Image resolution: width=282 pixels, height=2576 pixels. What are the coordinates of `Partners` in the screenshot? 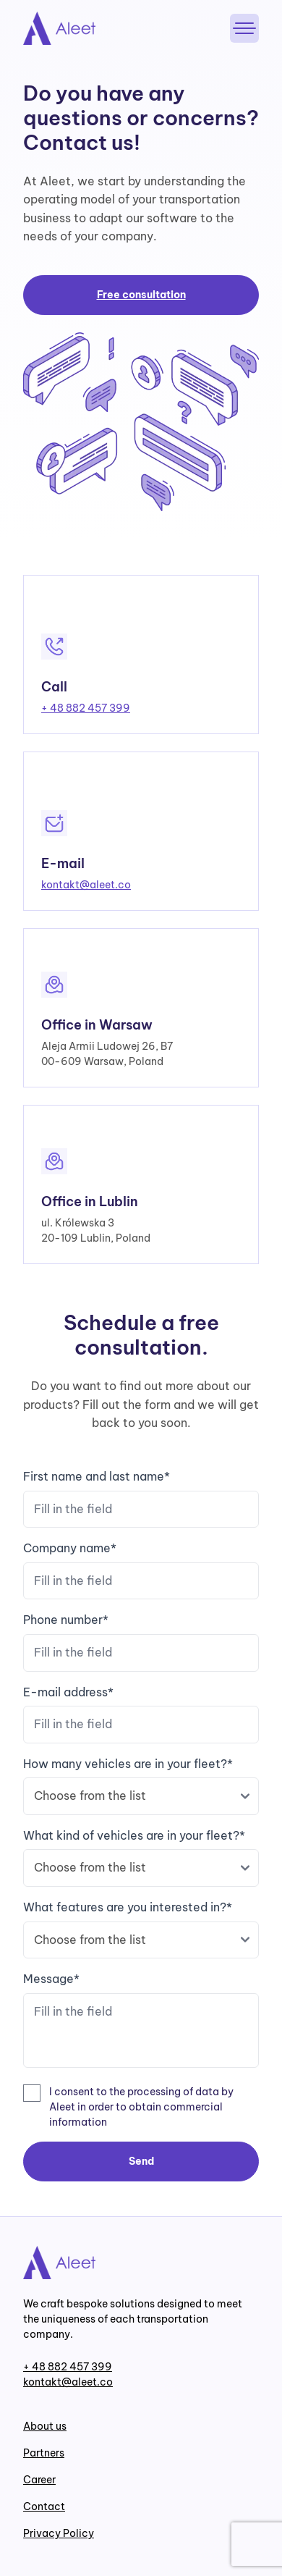 It's located at (43, 2452).